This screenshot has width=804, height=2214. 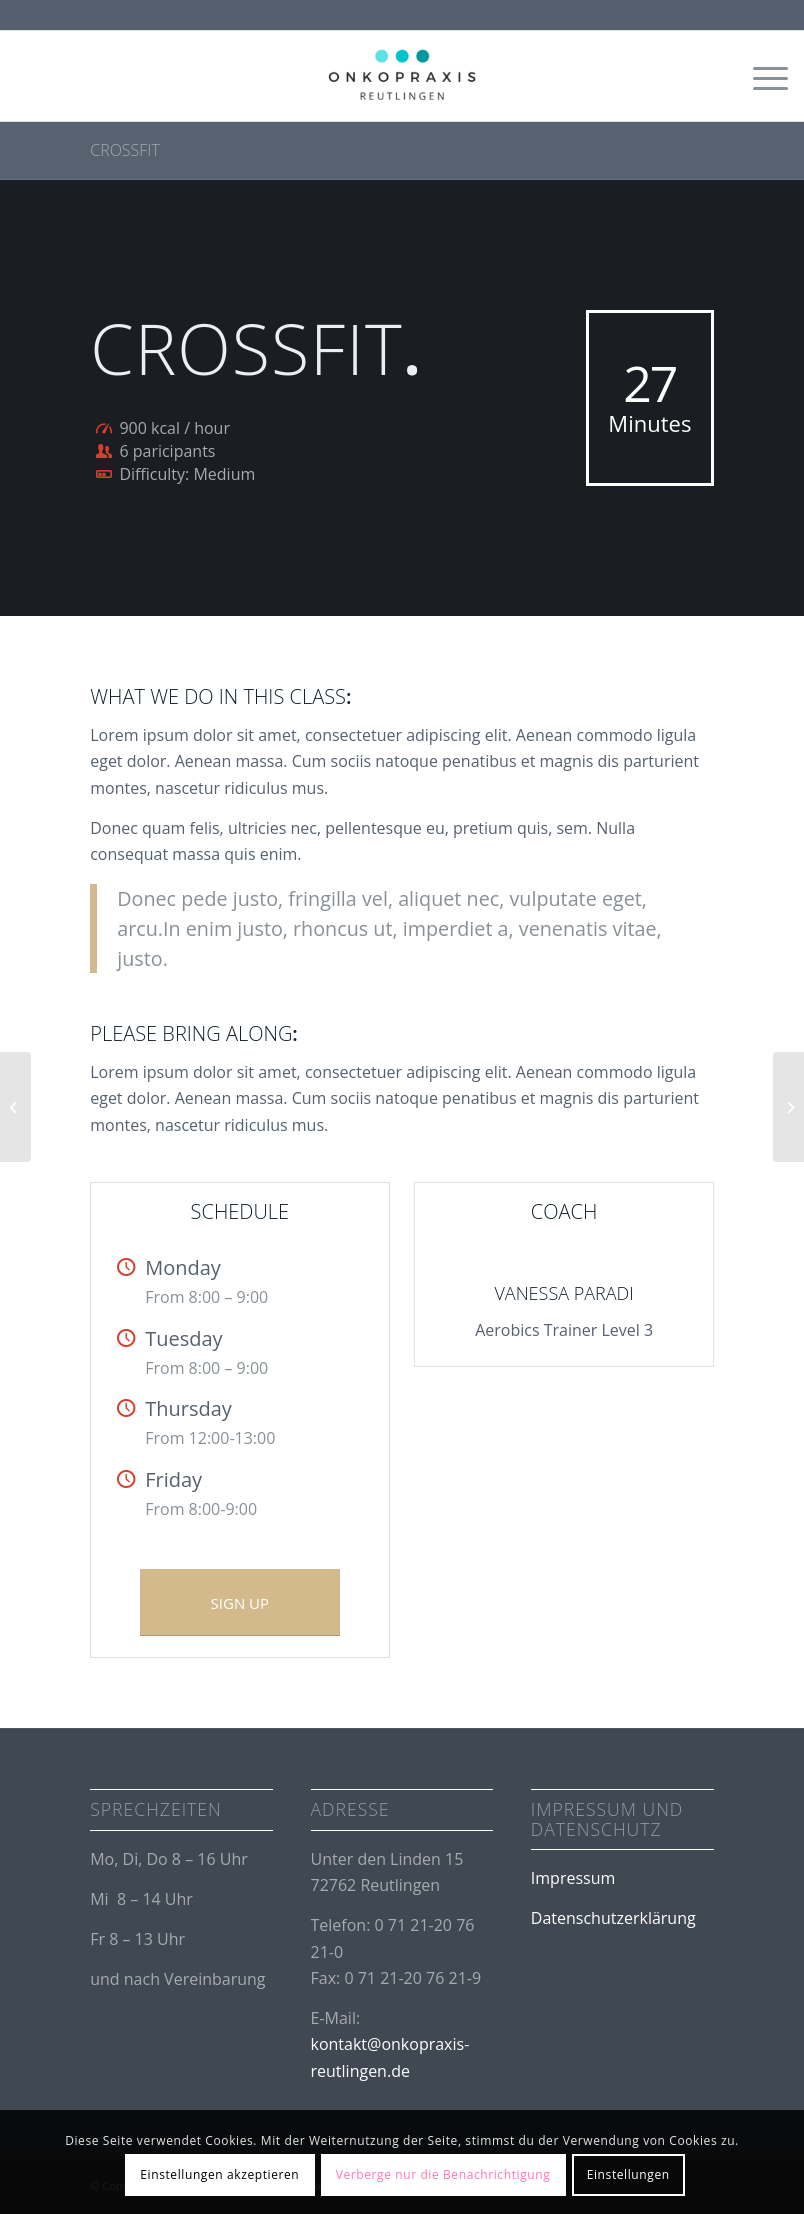 What do you see at coordinates (613, 1918) in the screenshot?
I see `Datenschutzerklärung` at bounding box center [613, 1918].